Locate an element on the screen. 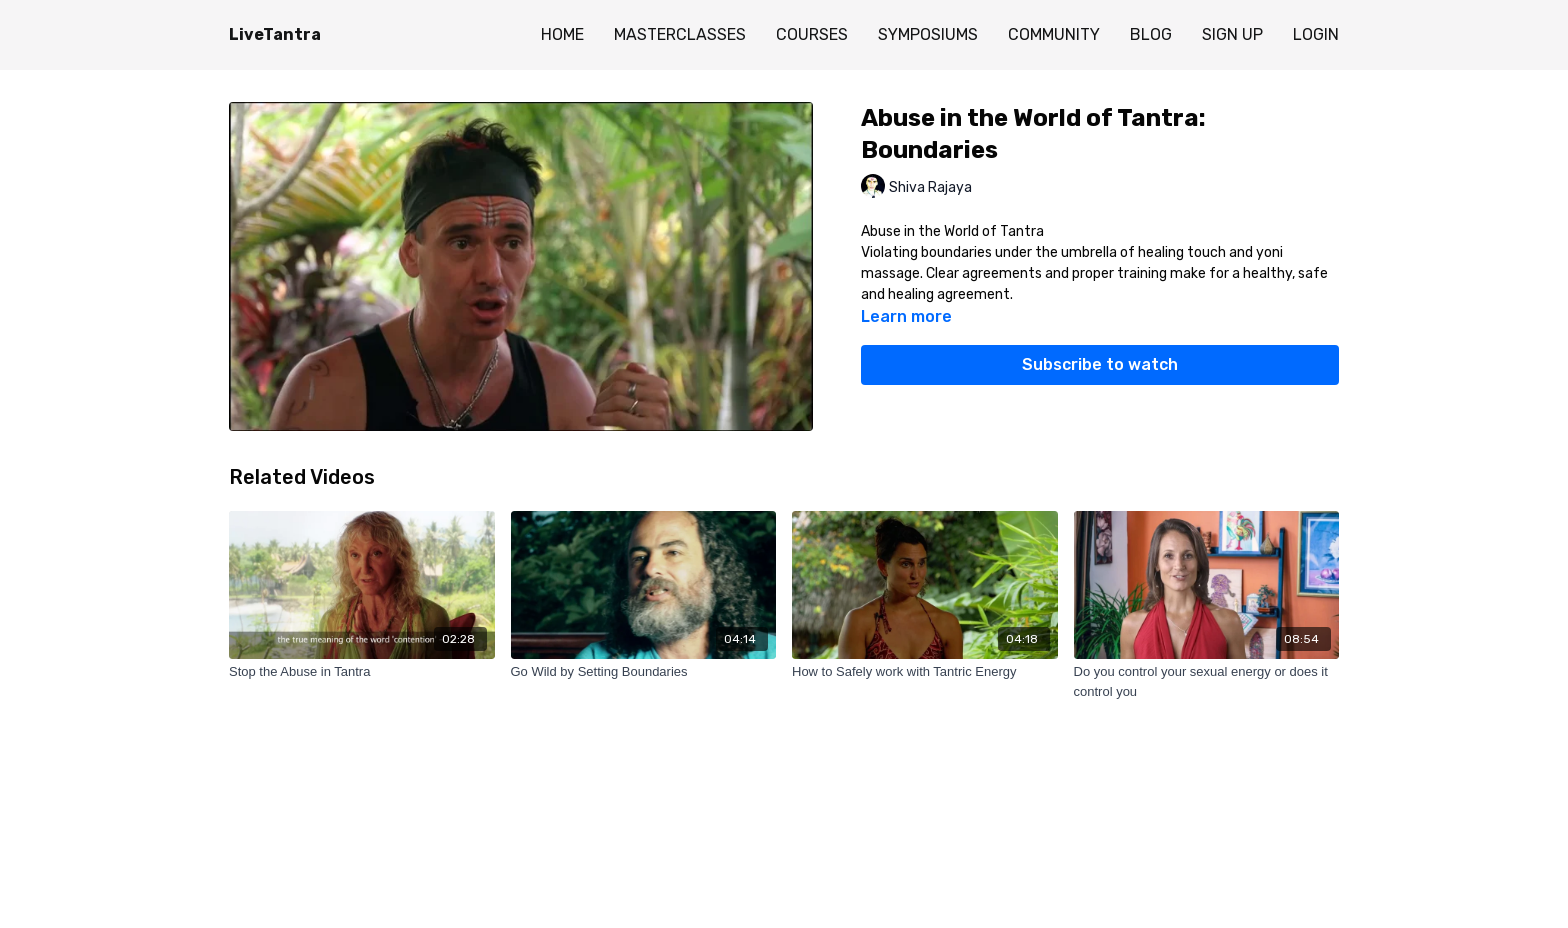 The height and width of the screenshot is (928, 1568). [Do you control your sexual energy or does it control you] is located at coordinates (1207, 681).